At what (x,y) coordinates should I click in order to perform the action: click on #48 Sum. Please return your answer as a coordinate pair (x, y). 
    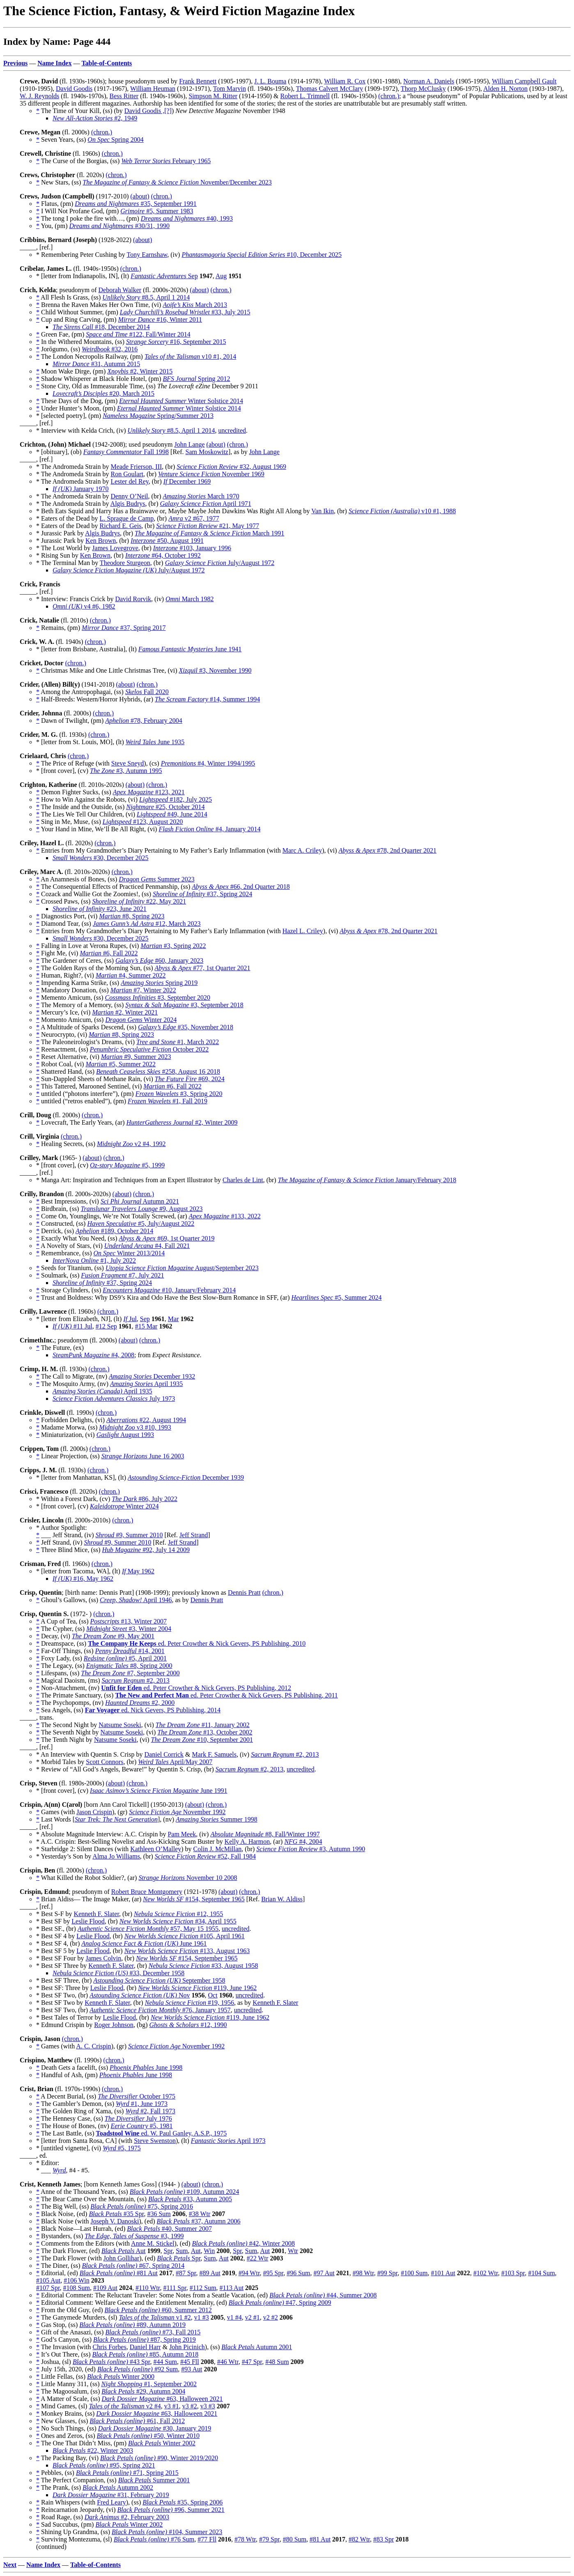
    Looking at the image, I should click on (277, 2361).